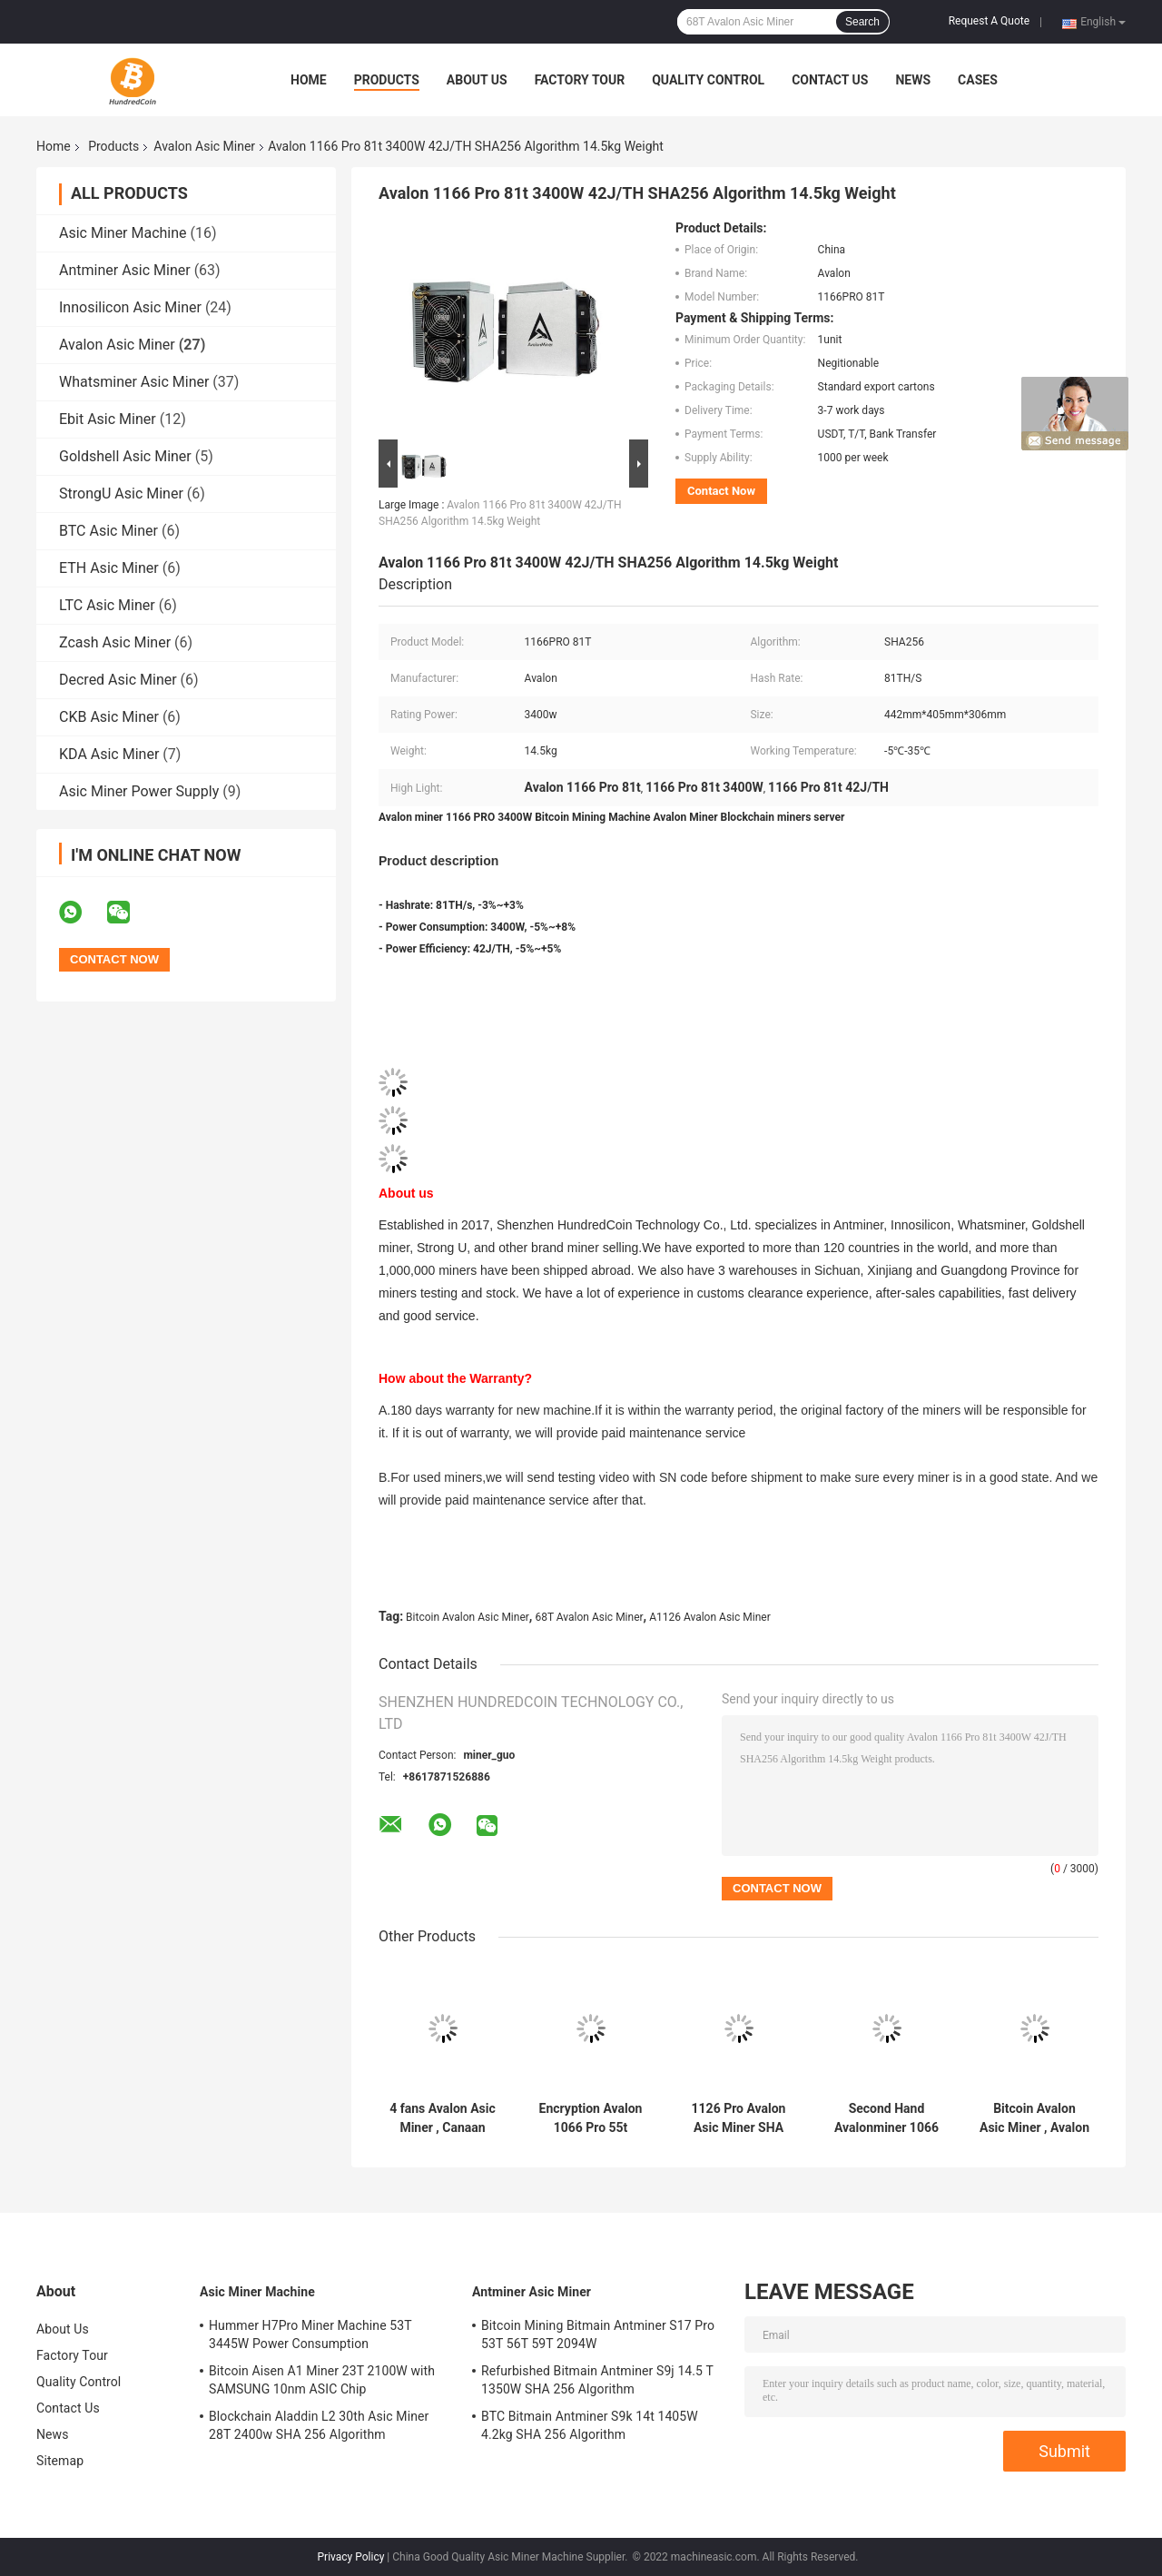 The width and height of the screenshot is (1162, 2576). I want to click on Ebit Asic Miner, so click(107, 419).